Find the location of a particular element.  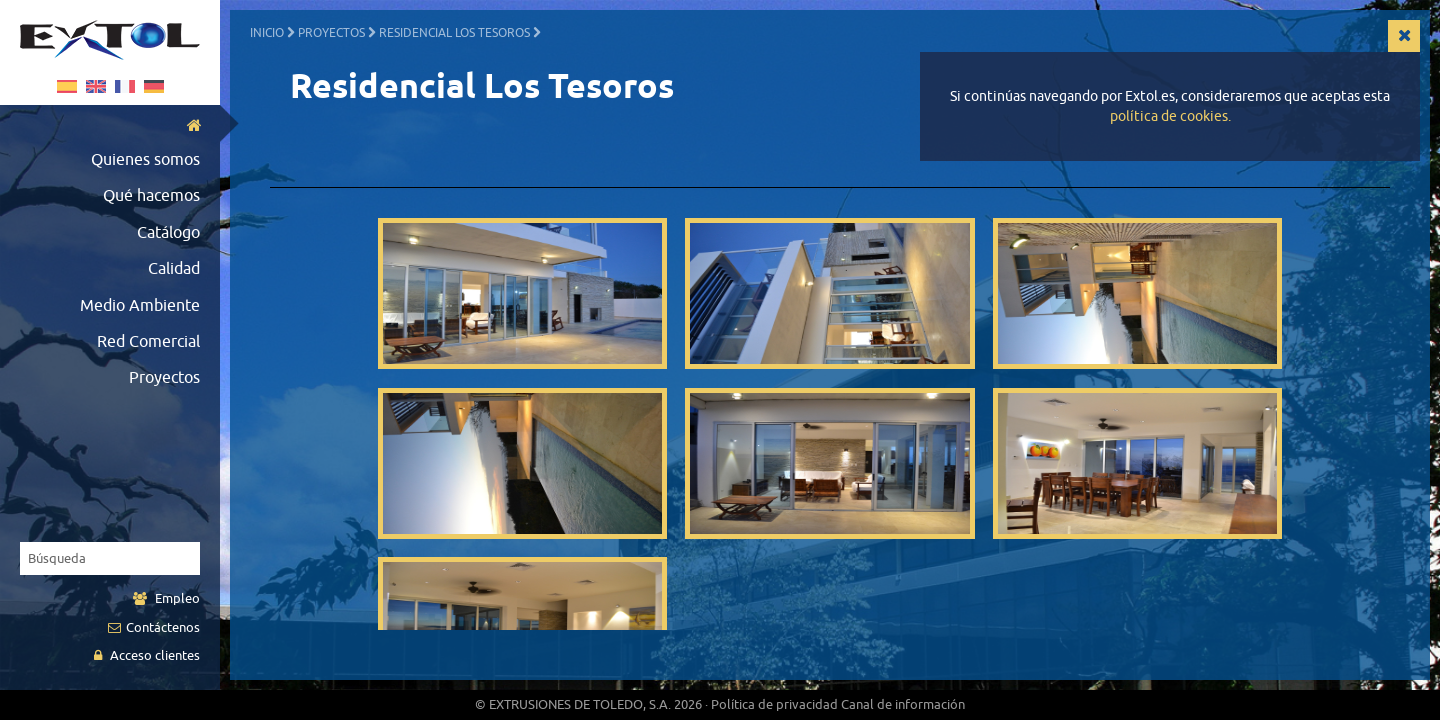

Quienes somos is located at coordinates (145, 160).